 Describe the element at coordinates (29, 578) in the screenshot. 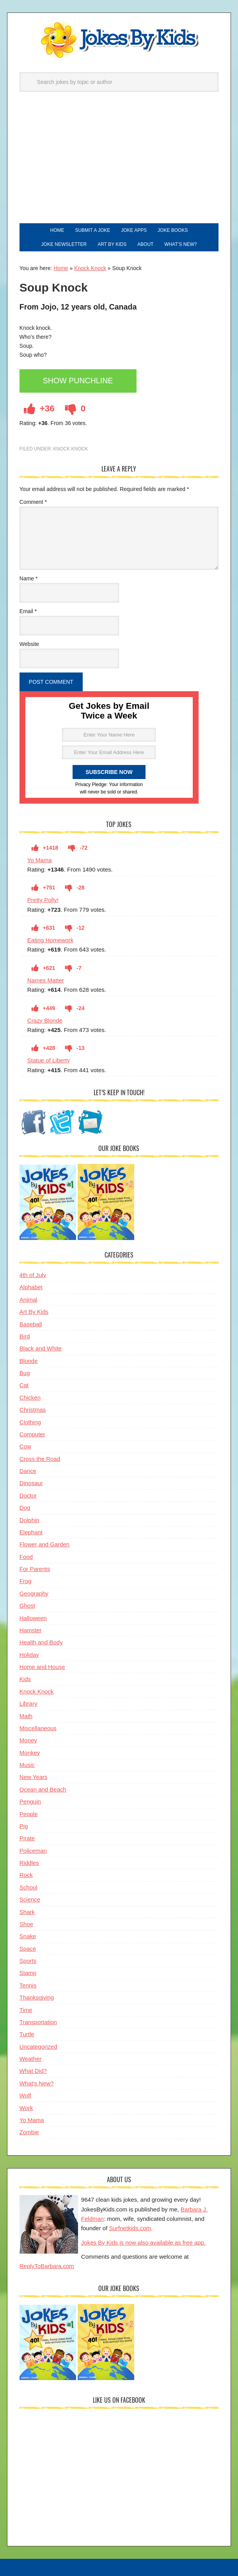

I see `Name` at that location.